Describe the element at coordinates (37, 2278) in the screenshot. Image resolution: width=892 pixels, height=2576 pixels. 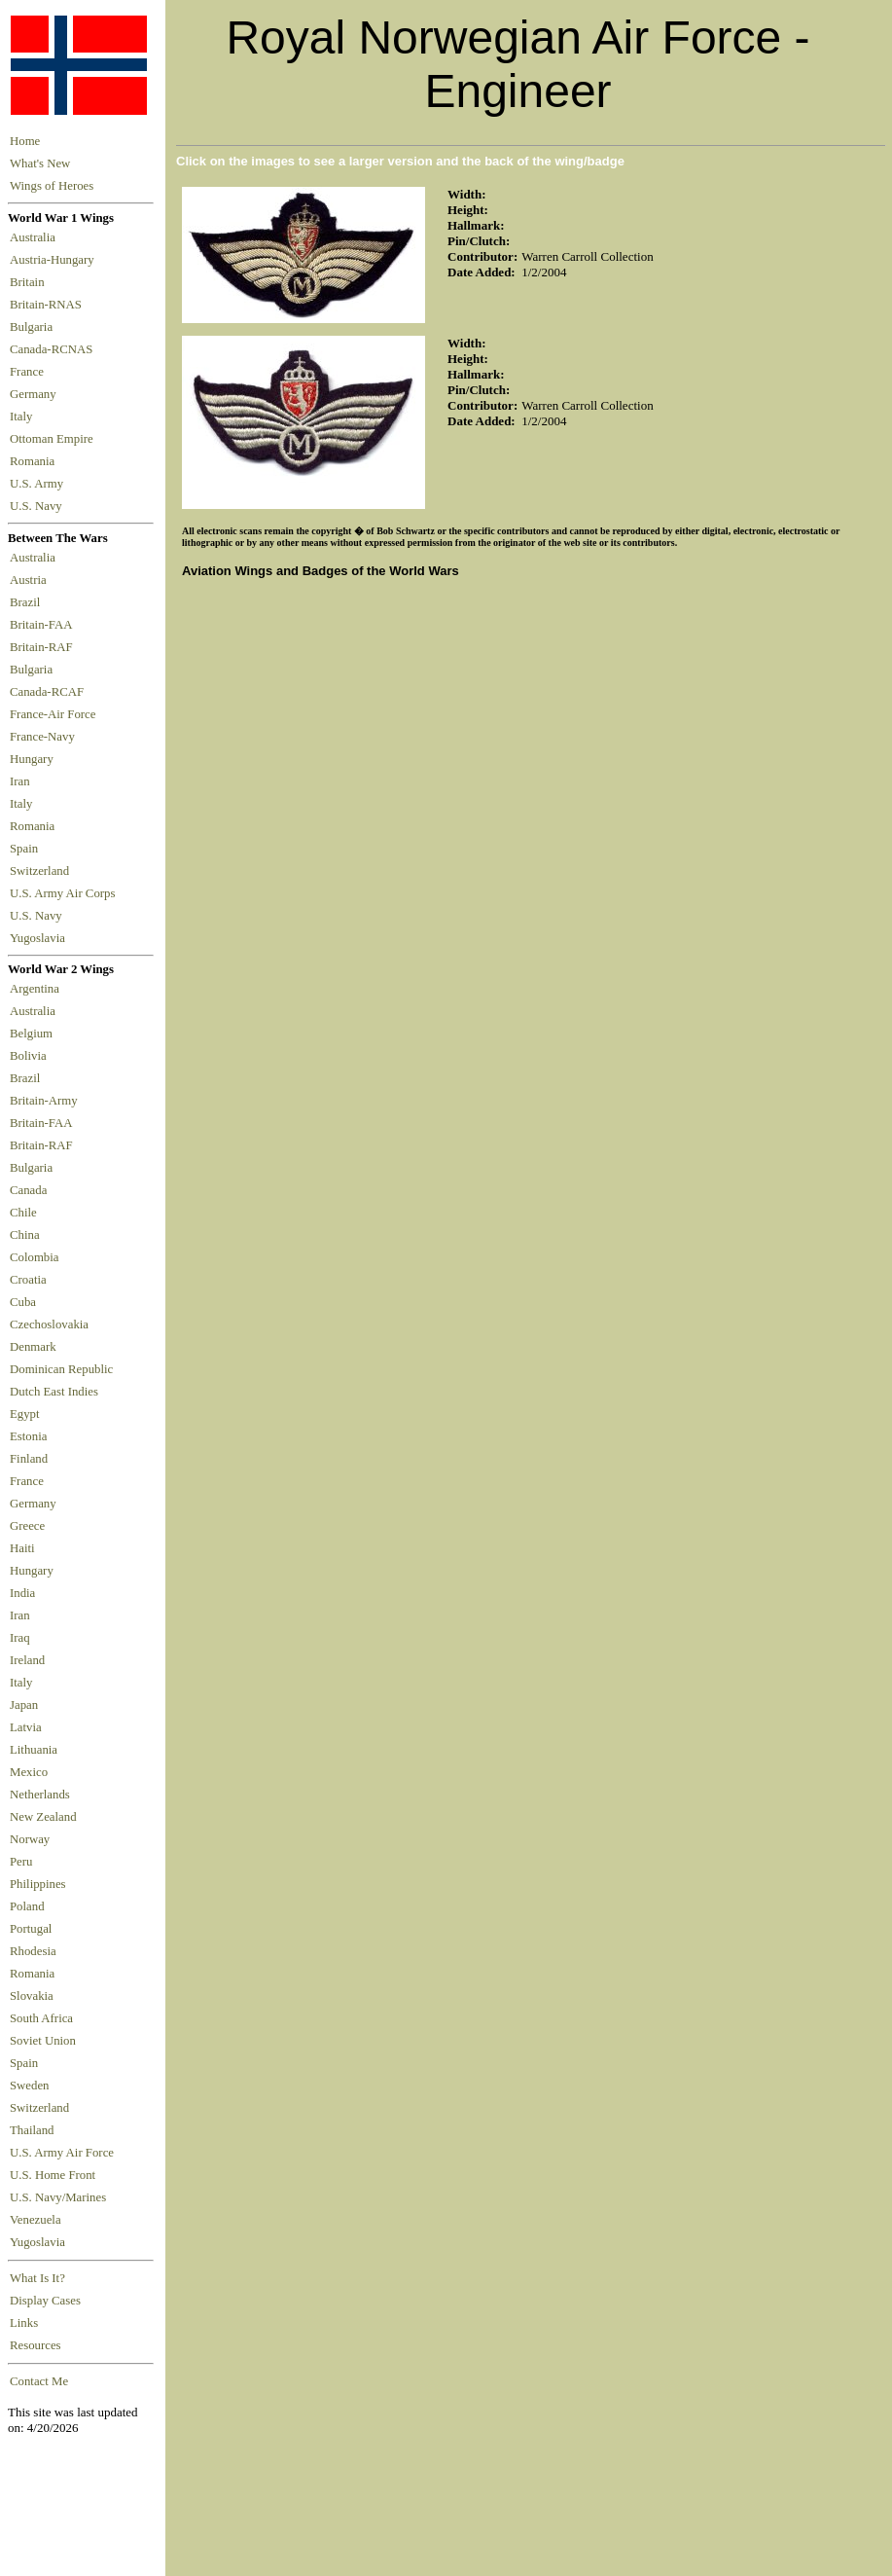
I see `What Is It?` at that location.